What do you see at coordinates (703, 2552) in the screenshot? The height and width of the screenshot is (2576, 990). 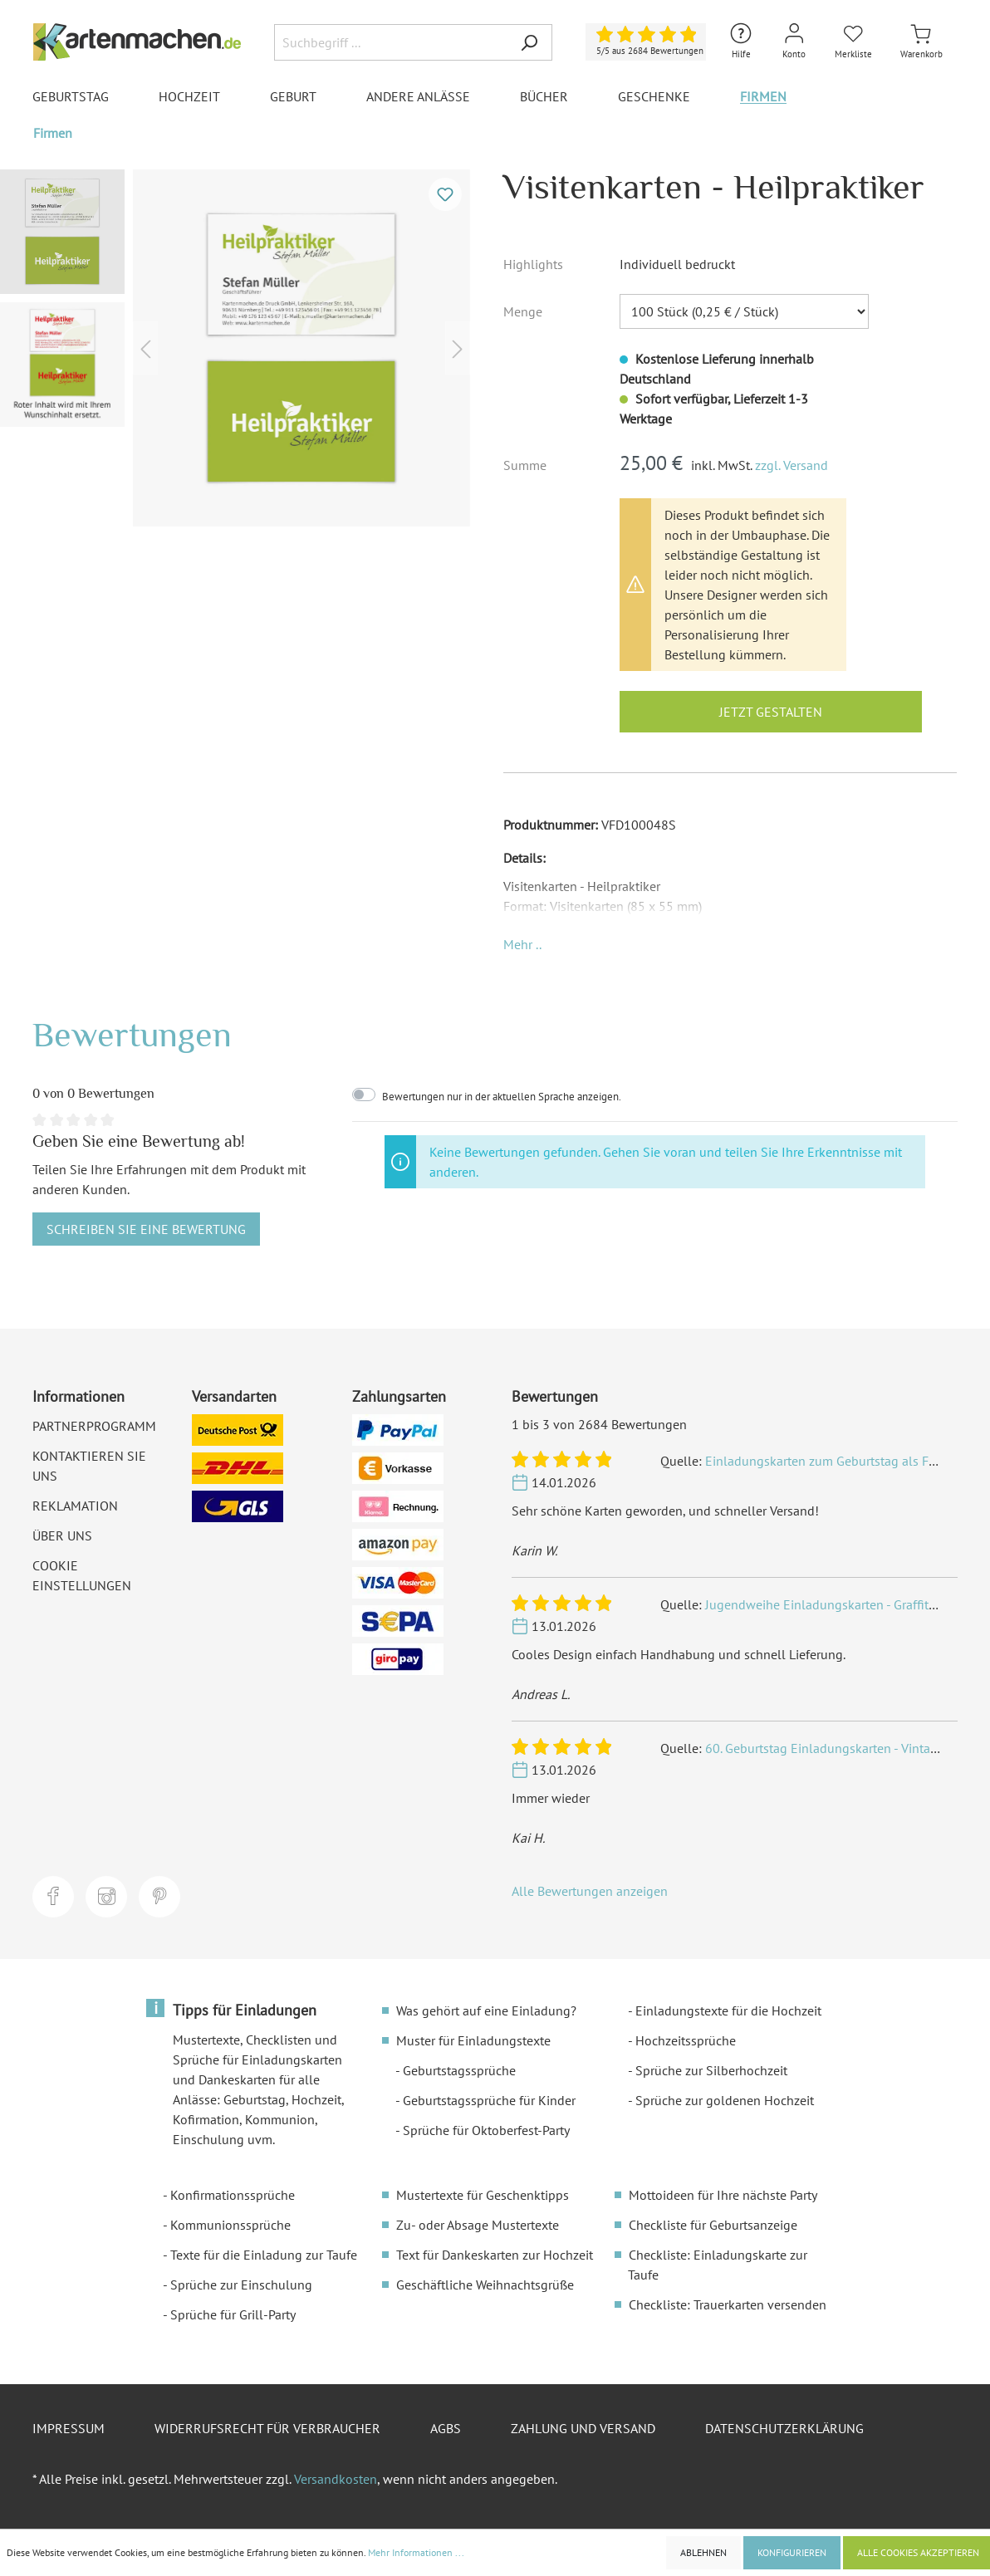 I see `Ablehnen` at bounding box center [703, 2552].